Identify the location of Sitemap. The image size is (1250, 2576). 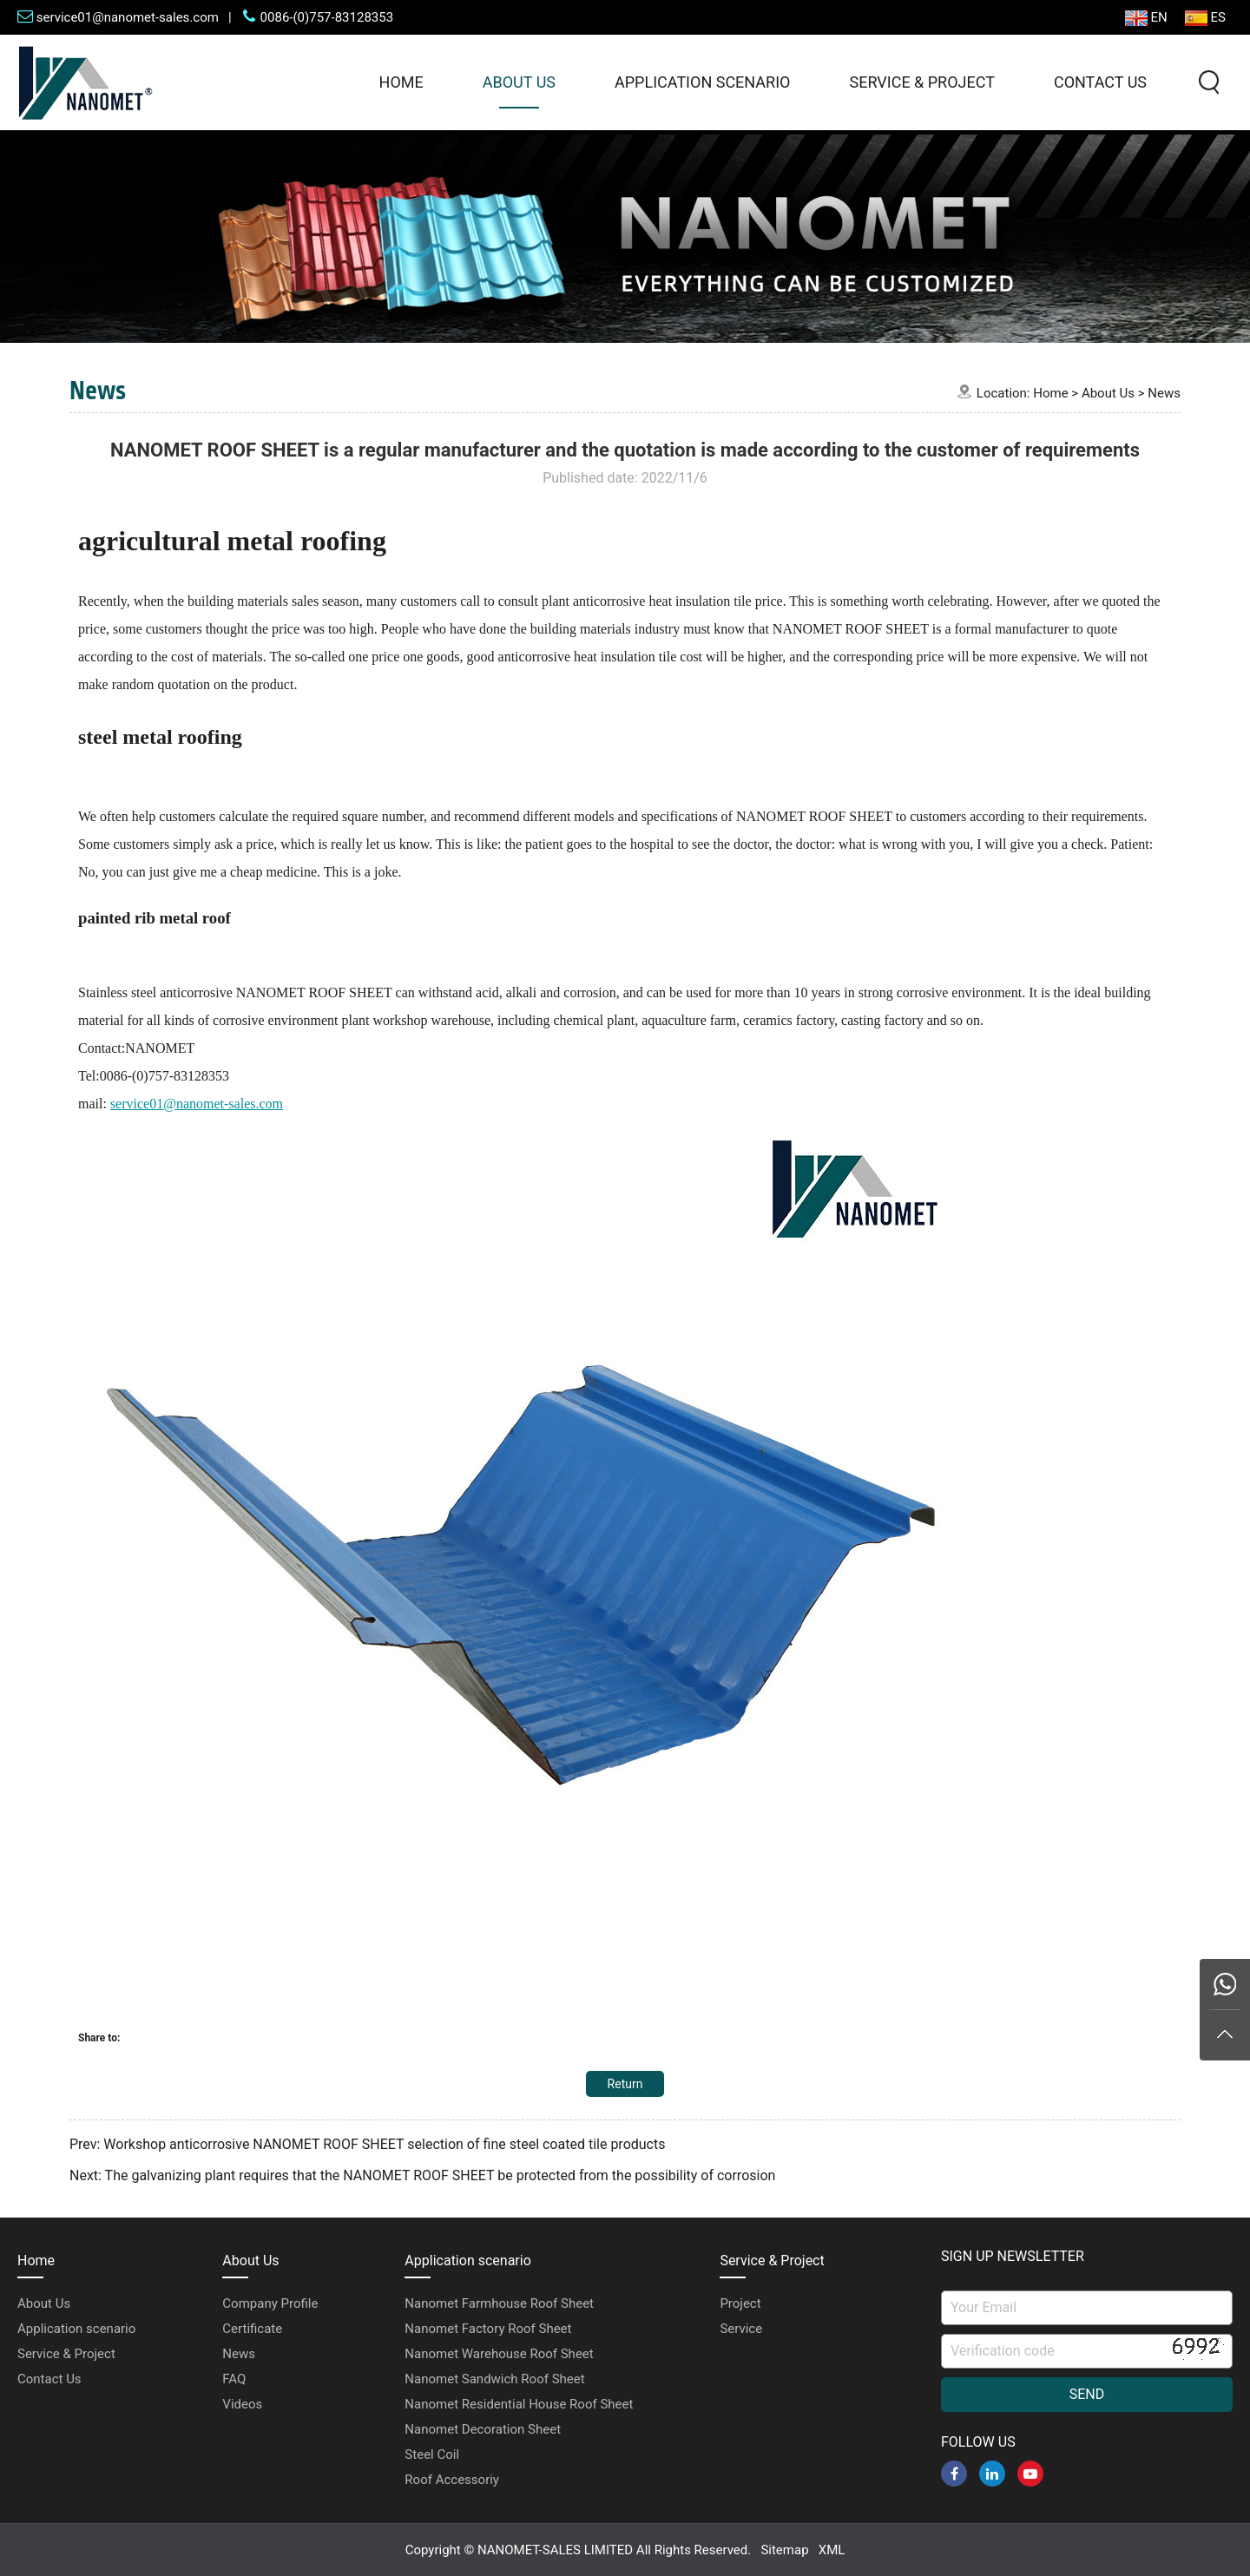
(784, 2550).